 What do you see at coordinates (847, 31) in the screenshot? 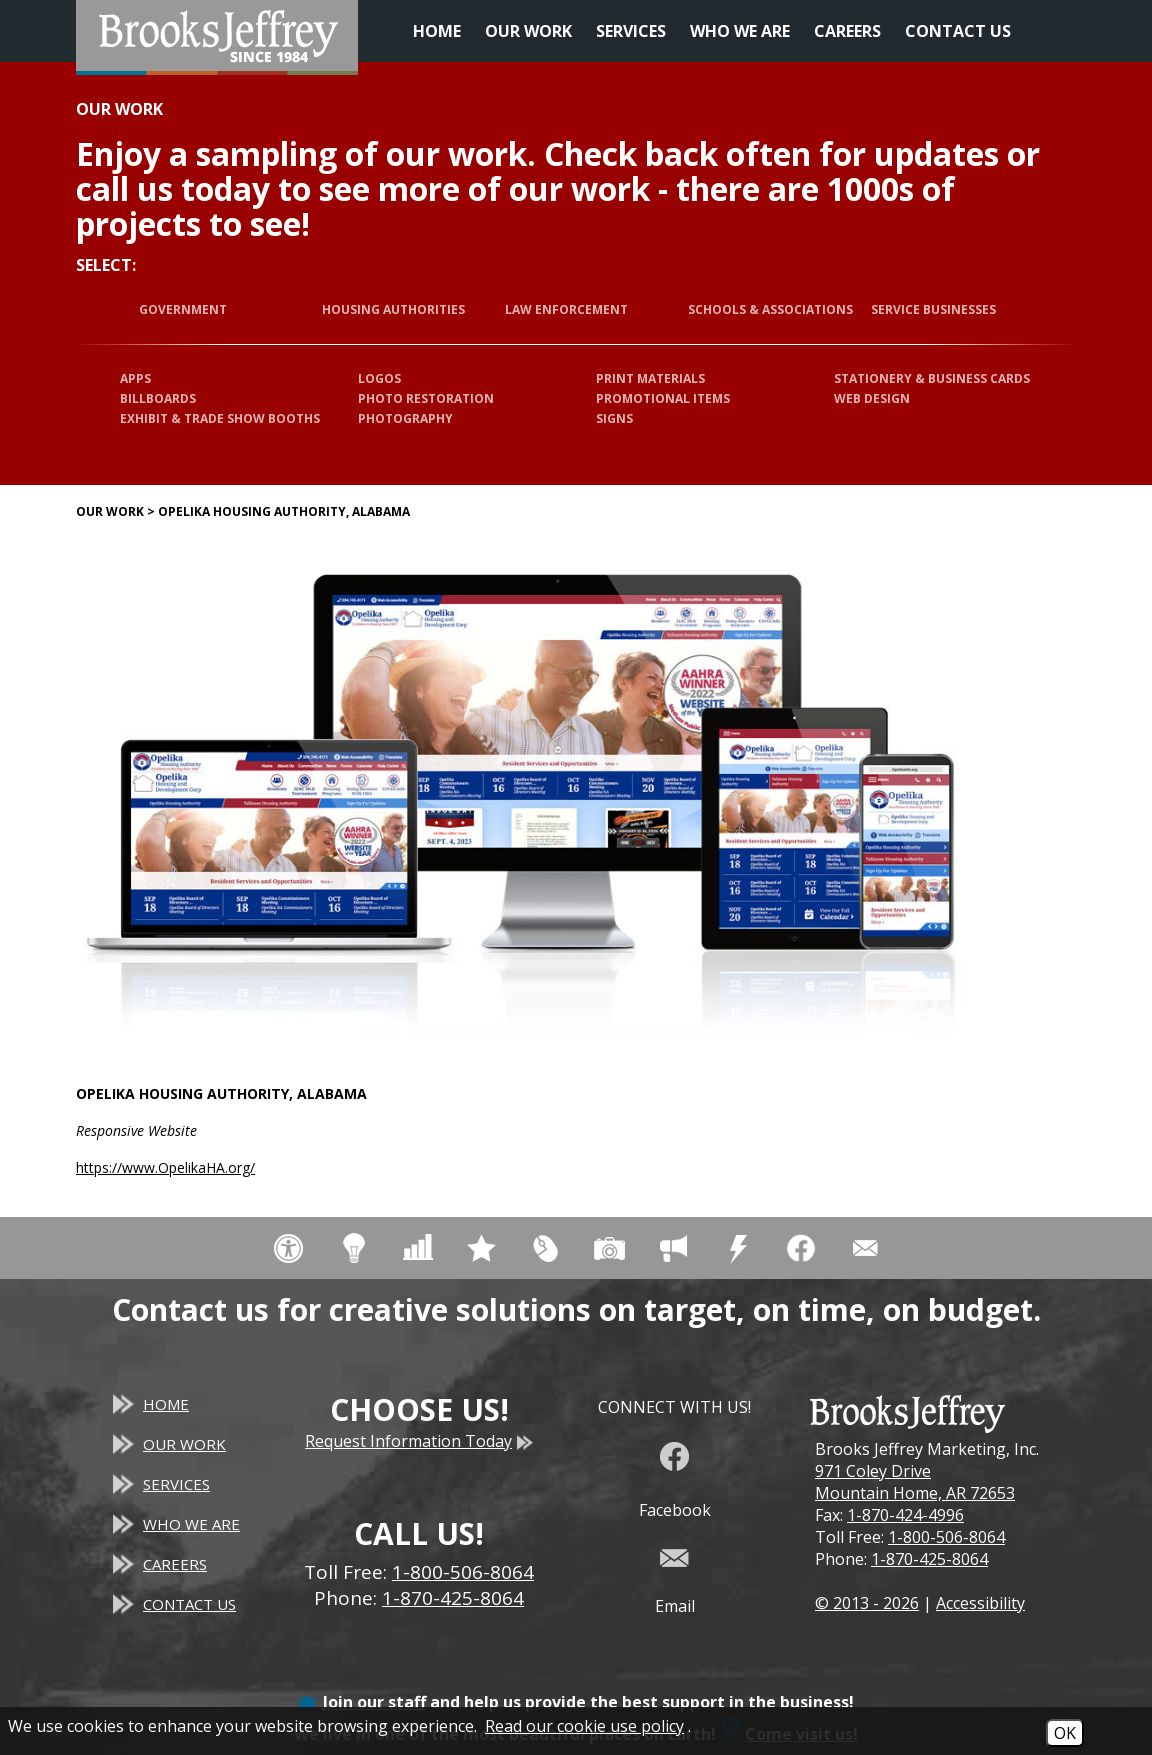
I see `Careers` at bounding box center [847, 31].